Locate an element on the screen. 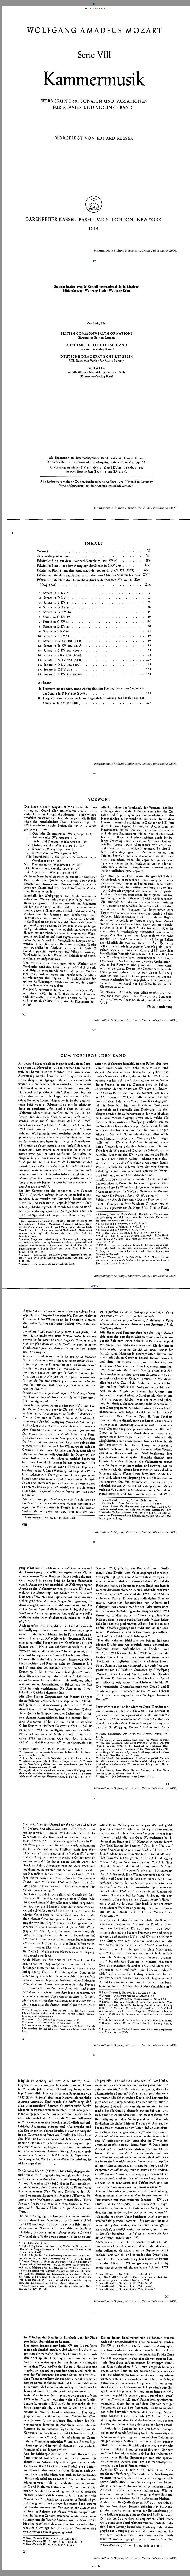  -VII- is located at coordinates (94, 1030).